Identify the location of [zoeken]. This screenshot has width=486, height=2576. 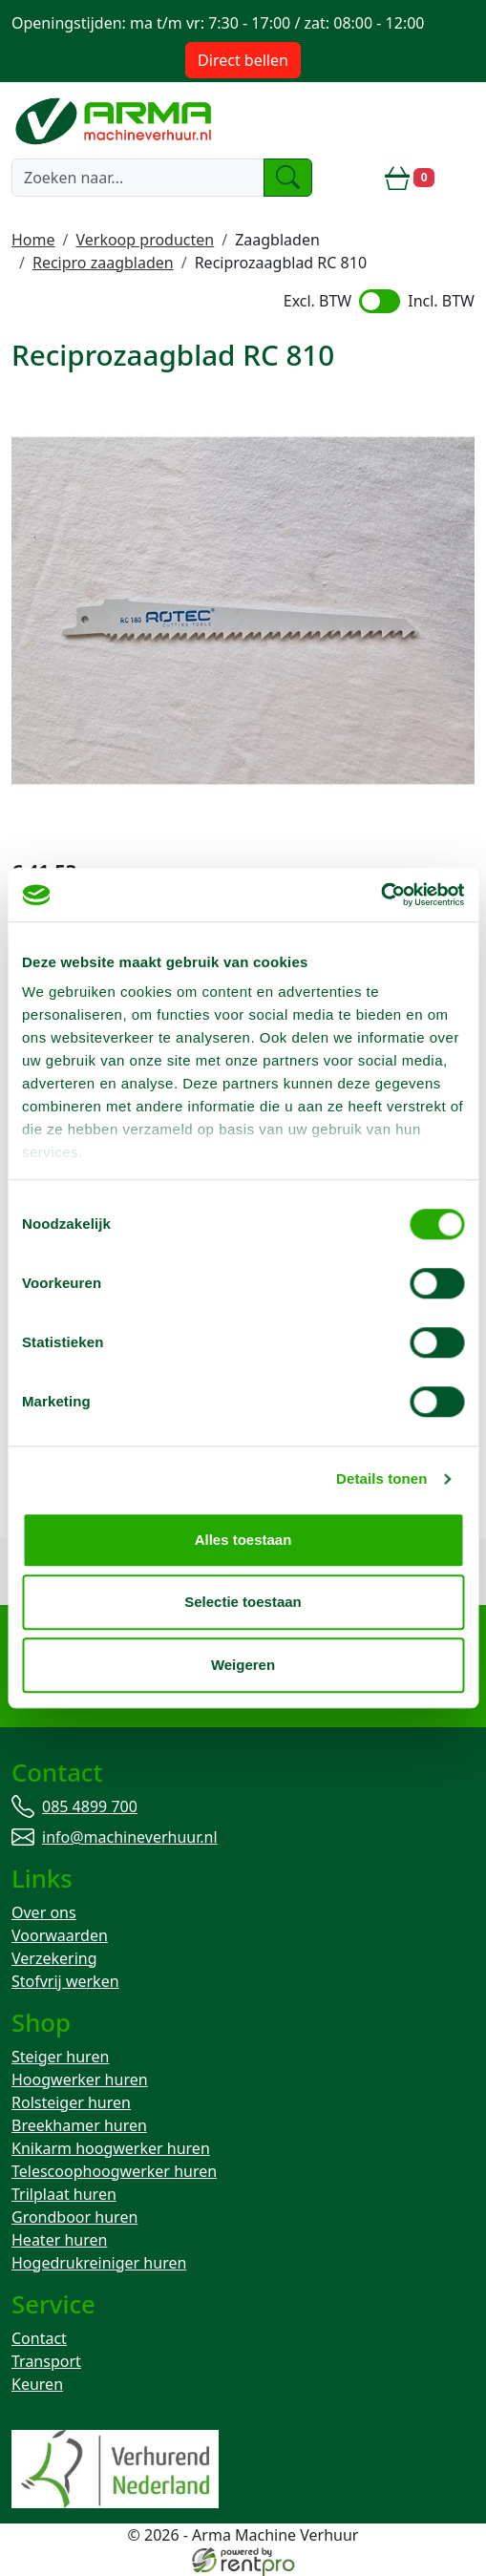
(288, 177).